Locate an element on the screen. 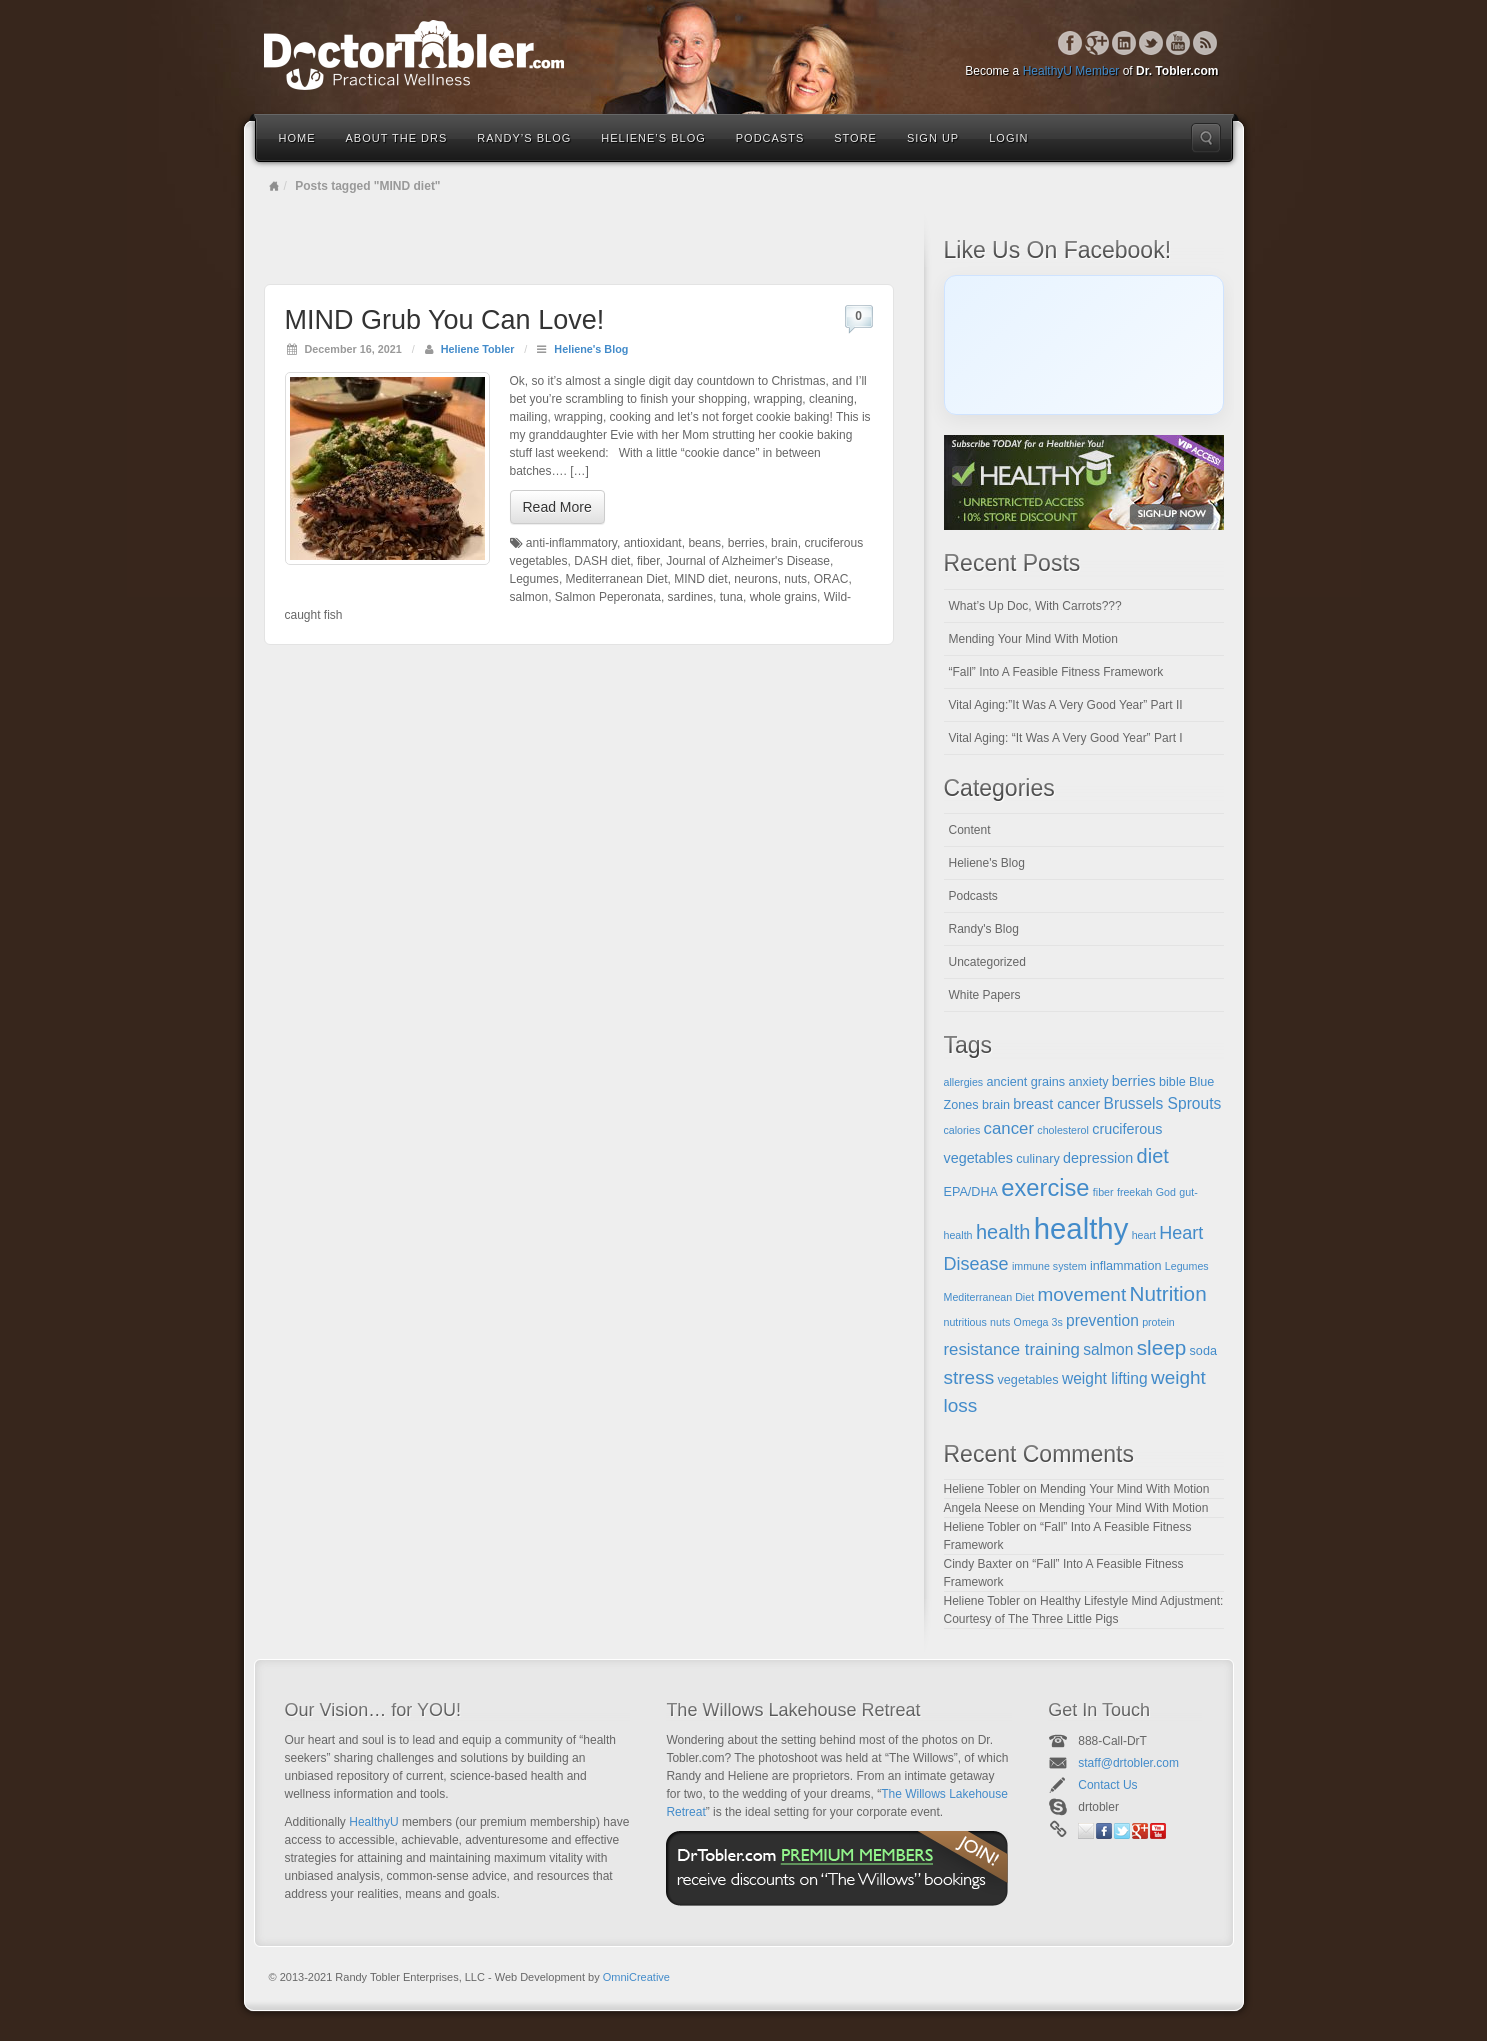 Image resolution: width=1487 pixels, height=2041 pixels. healthy [healthy (28 items)] is located at coordinates (1081, 1228).